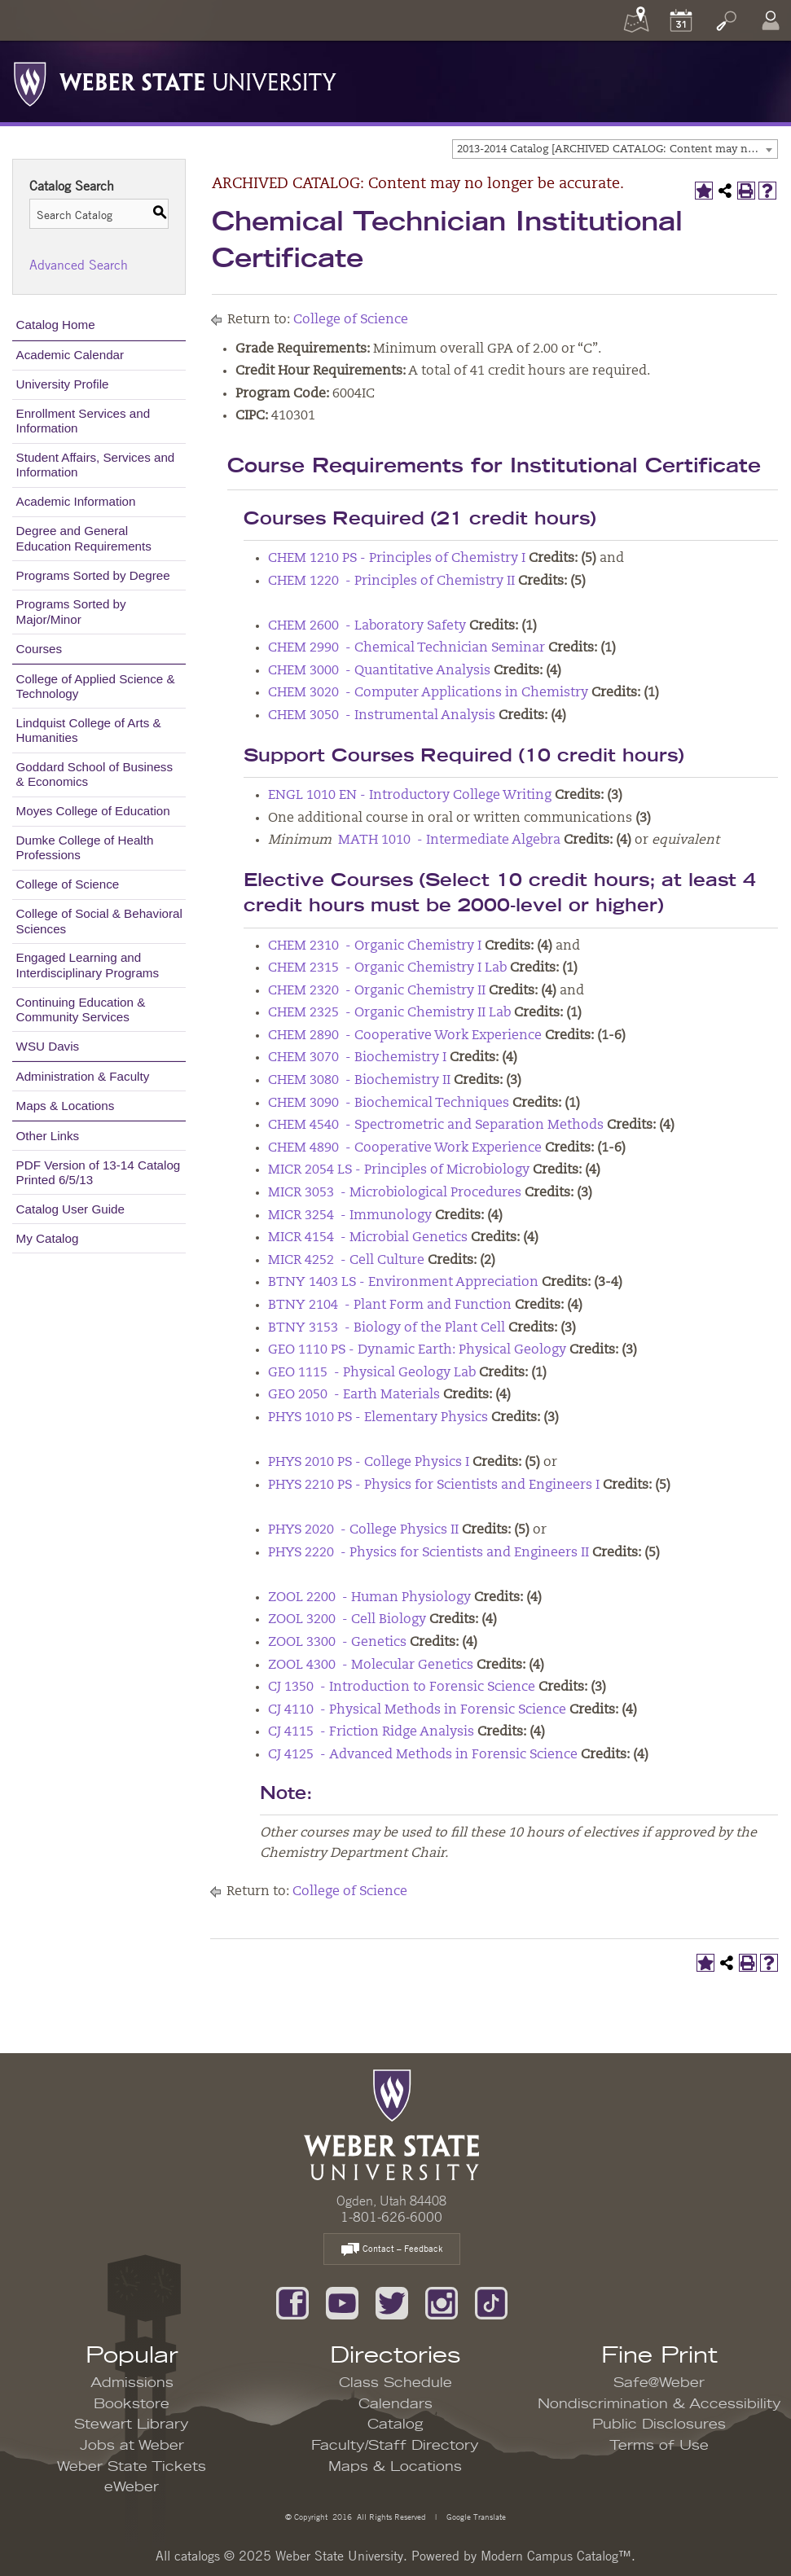  I want to click on 2013-2014 Catalog [ARCHIVED CATALOG: Content may no longer be accurate.] [textbox], so click(617, 149).